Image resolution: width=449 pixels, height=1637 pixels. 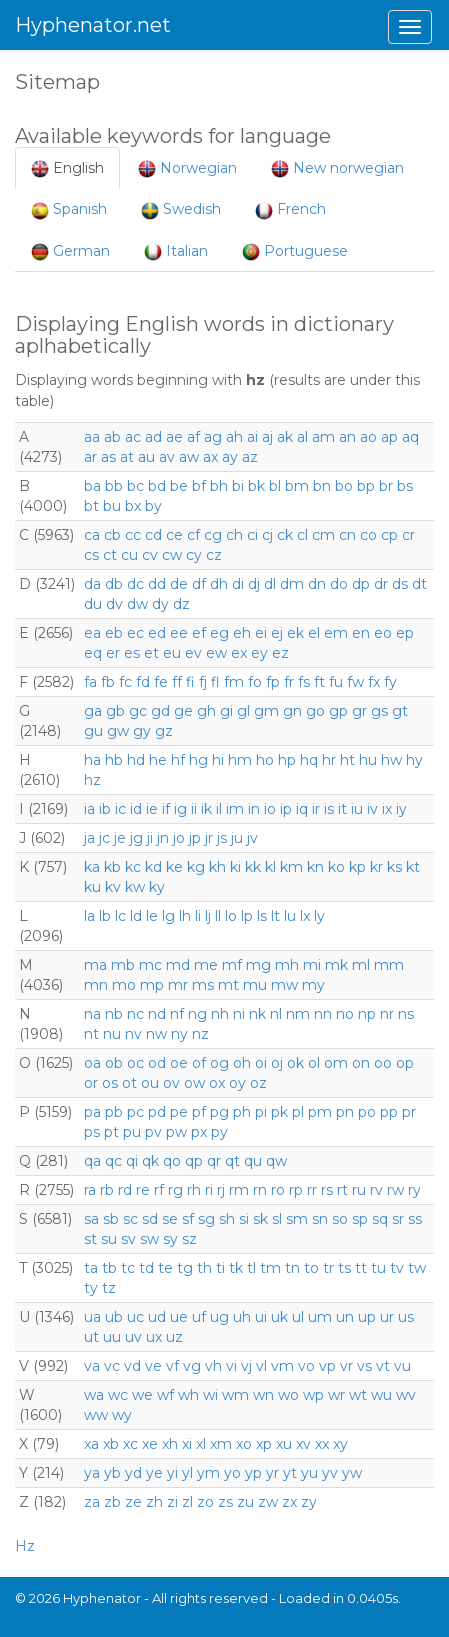 I want to click on xb, so click(x=111, y=1444).